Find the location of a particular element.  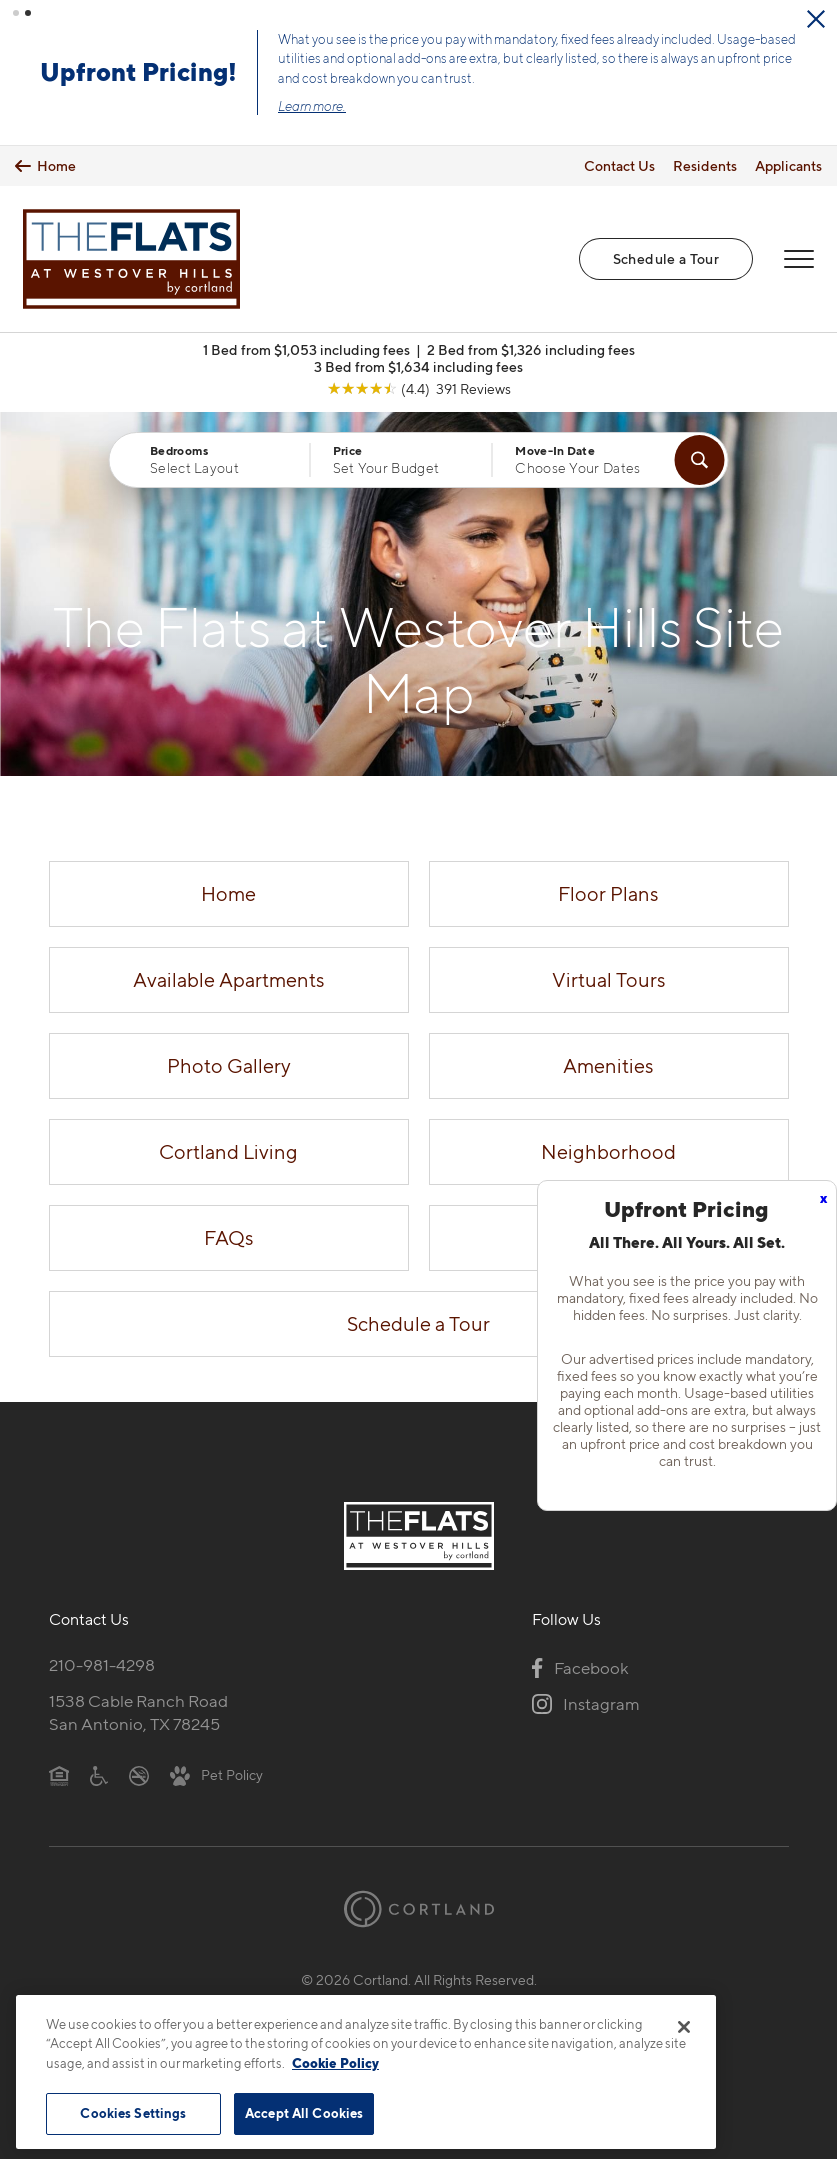

[View Google Listing (opens in new tab)] is located at coordinates (419, 387).